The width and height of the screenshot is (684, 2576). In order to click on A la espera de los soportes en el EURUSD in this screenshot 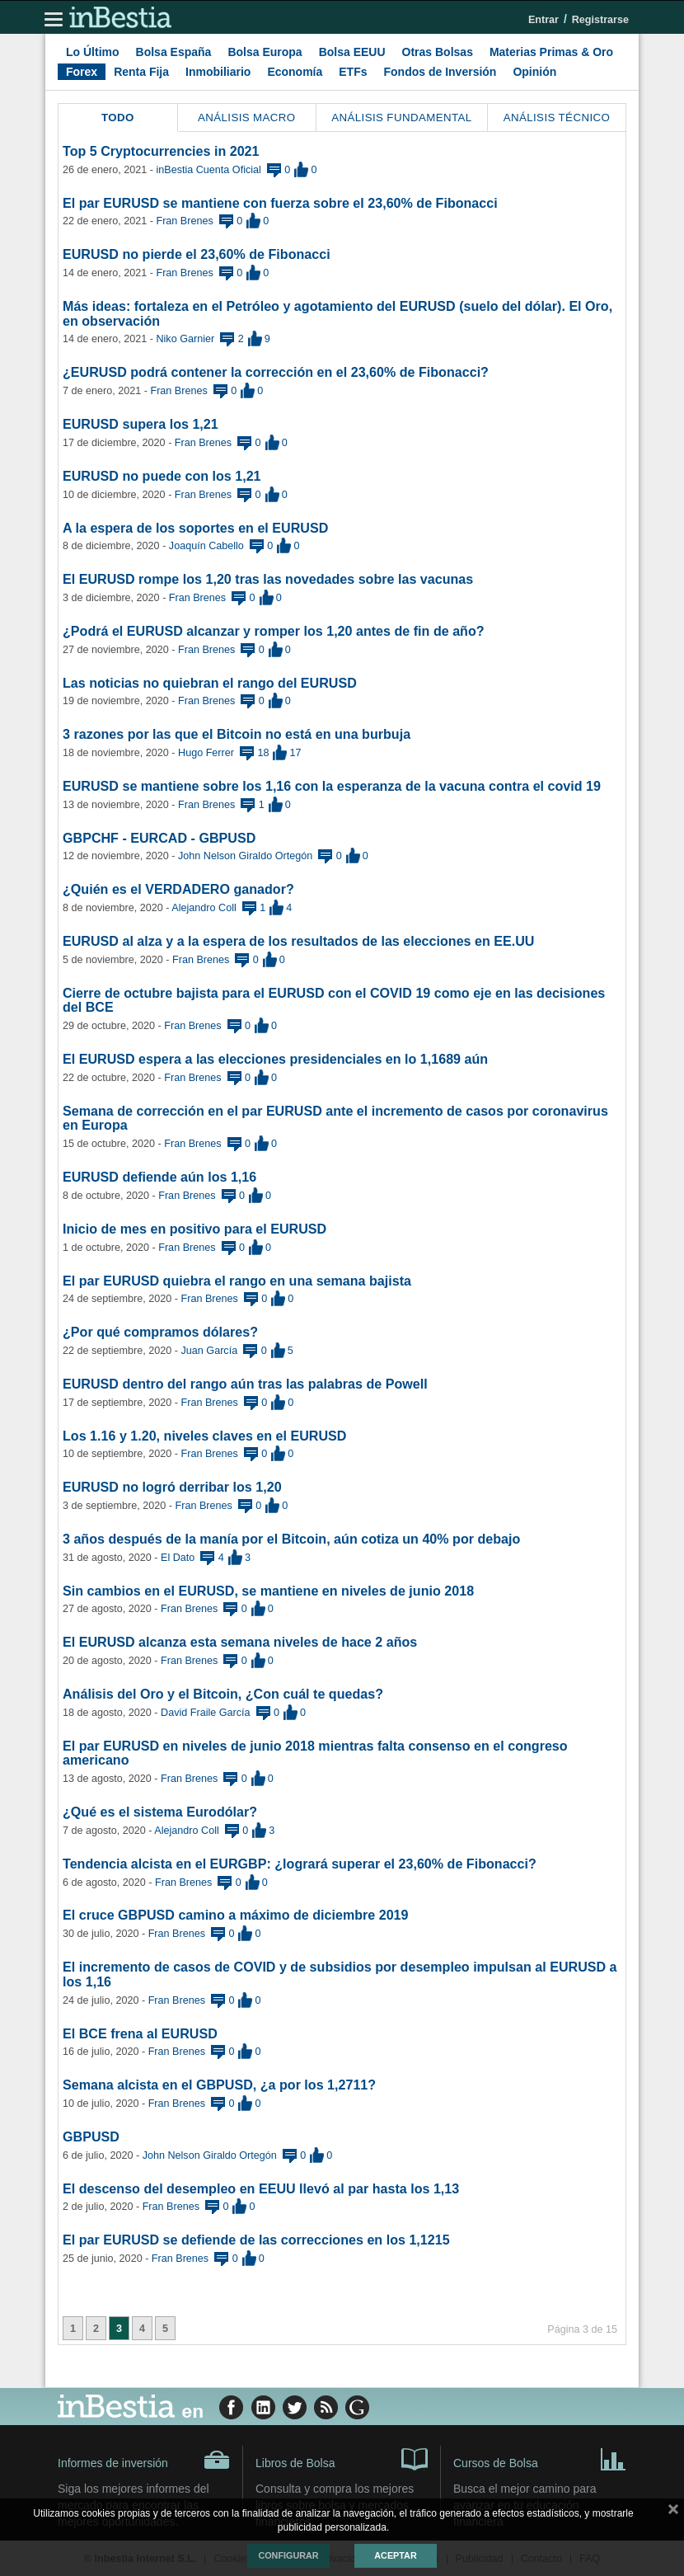, I will do `click(195, 527)`.